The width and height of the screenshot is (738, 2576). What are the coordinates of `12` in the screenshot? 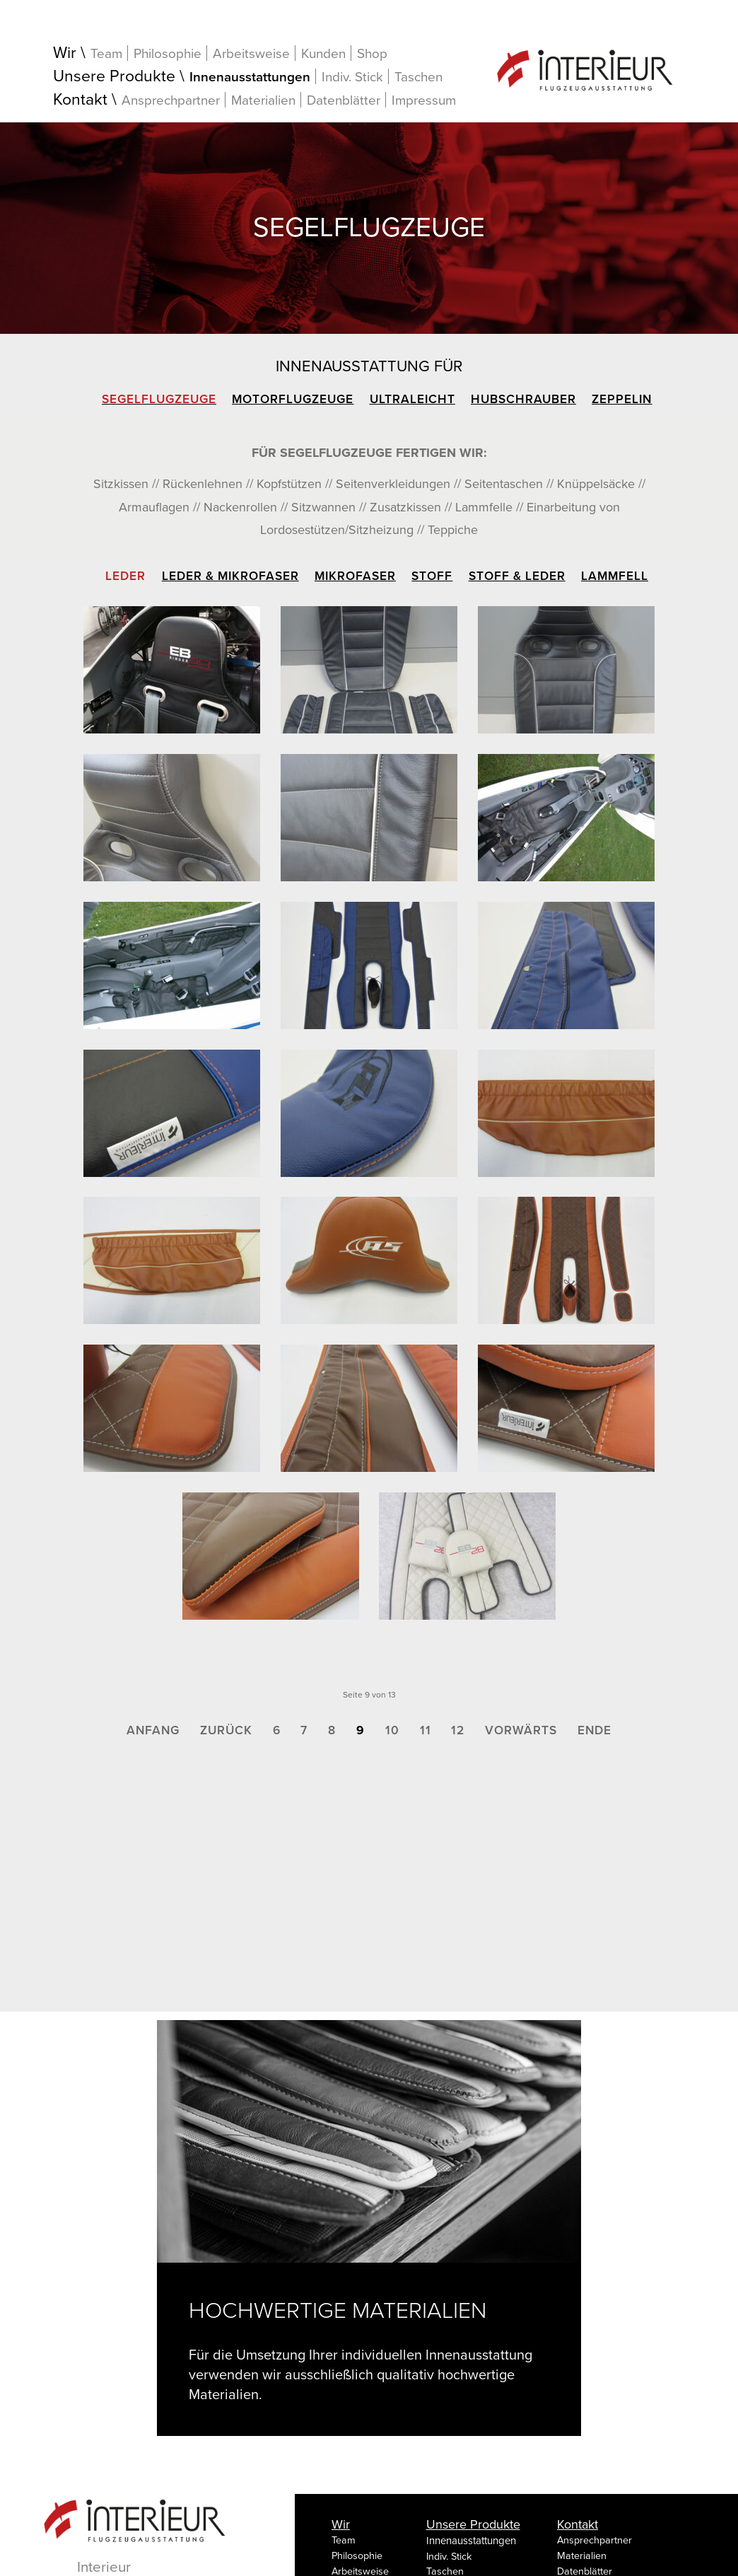 It's located at (457, 1730).